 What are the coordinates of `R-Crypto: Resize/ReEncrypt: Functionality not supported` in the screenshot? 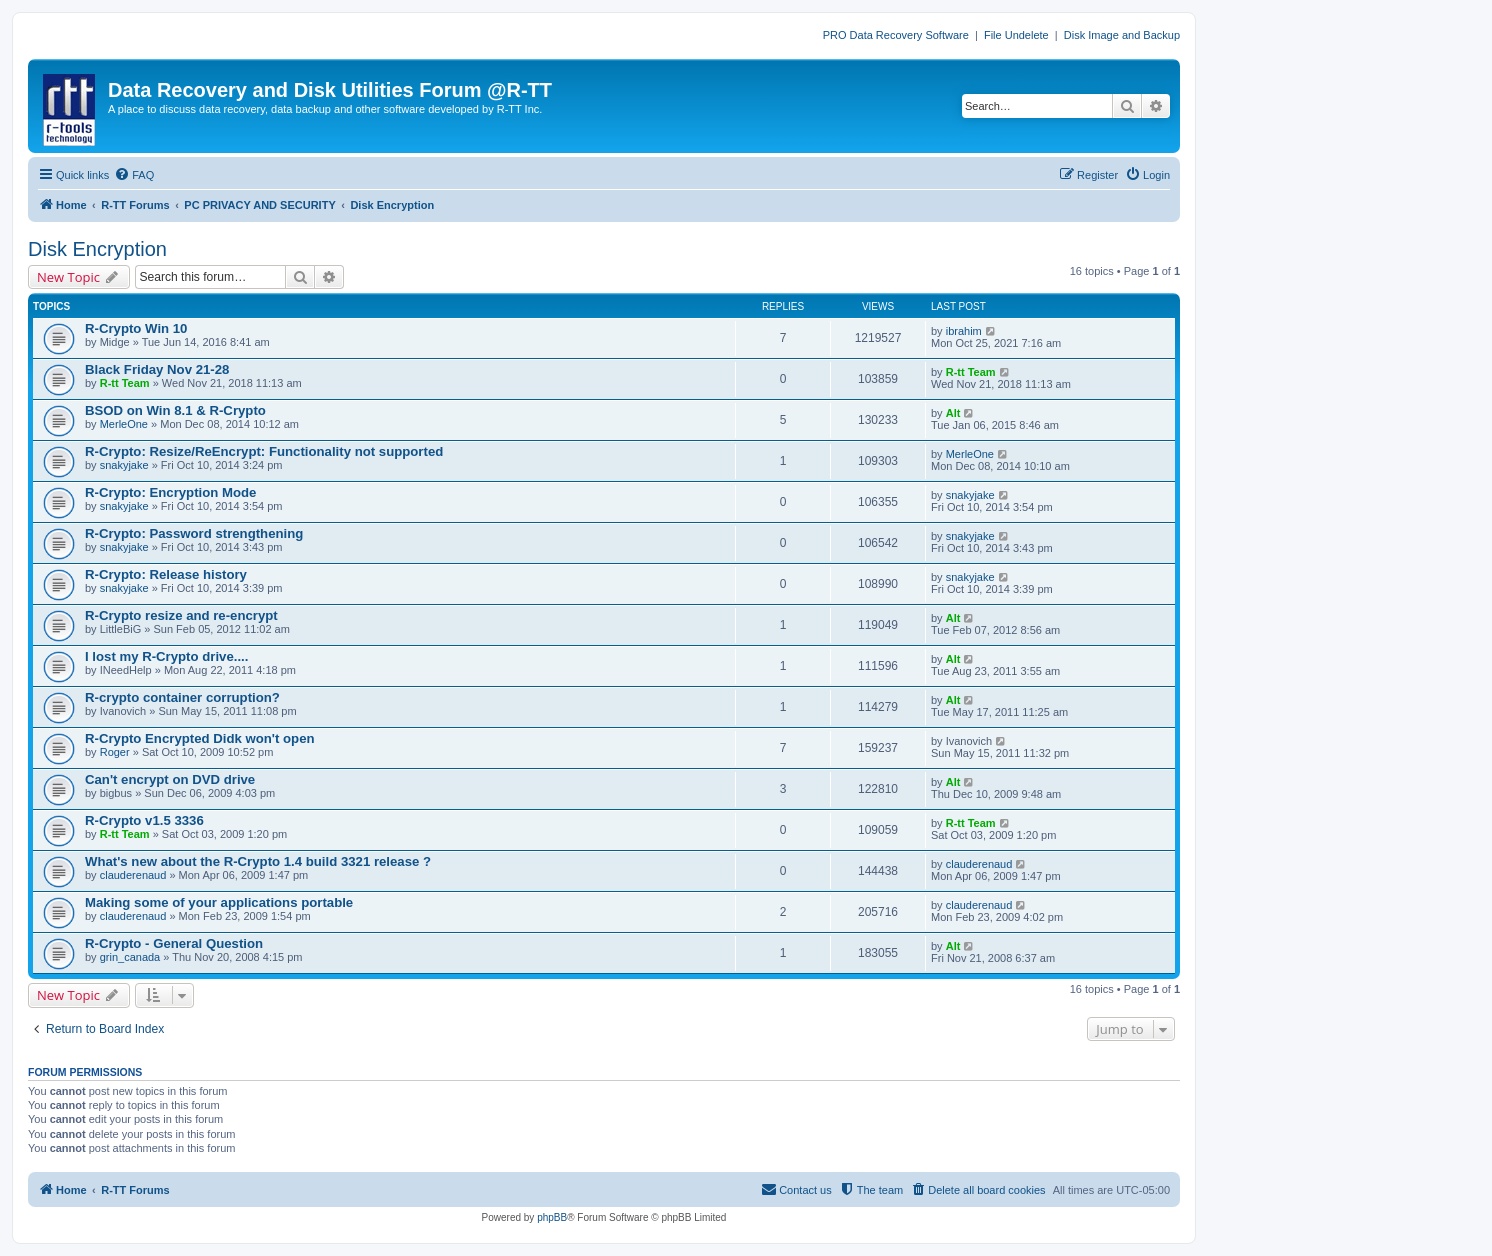 It's located at (264, 451).